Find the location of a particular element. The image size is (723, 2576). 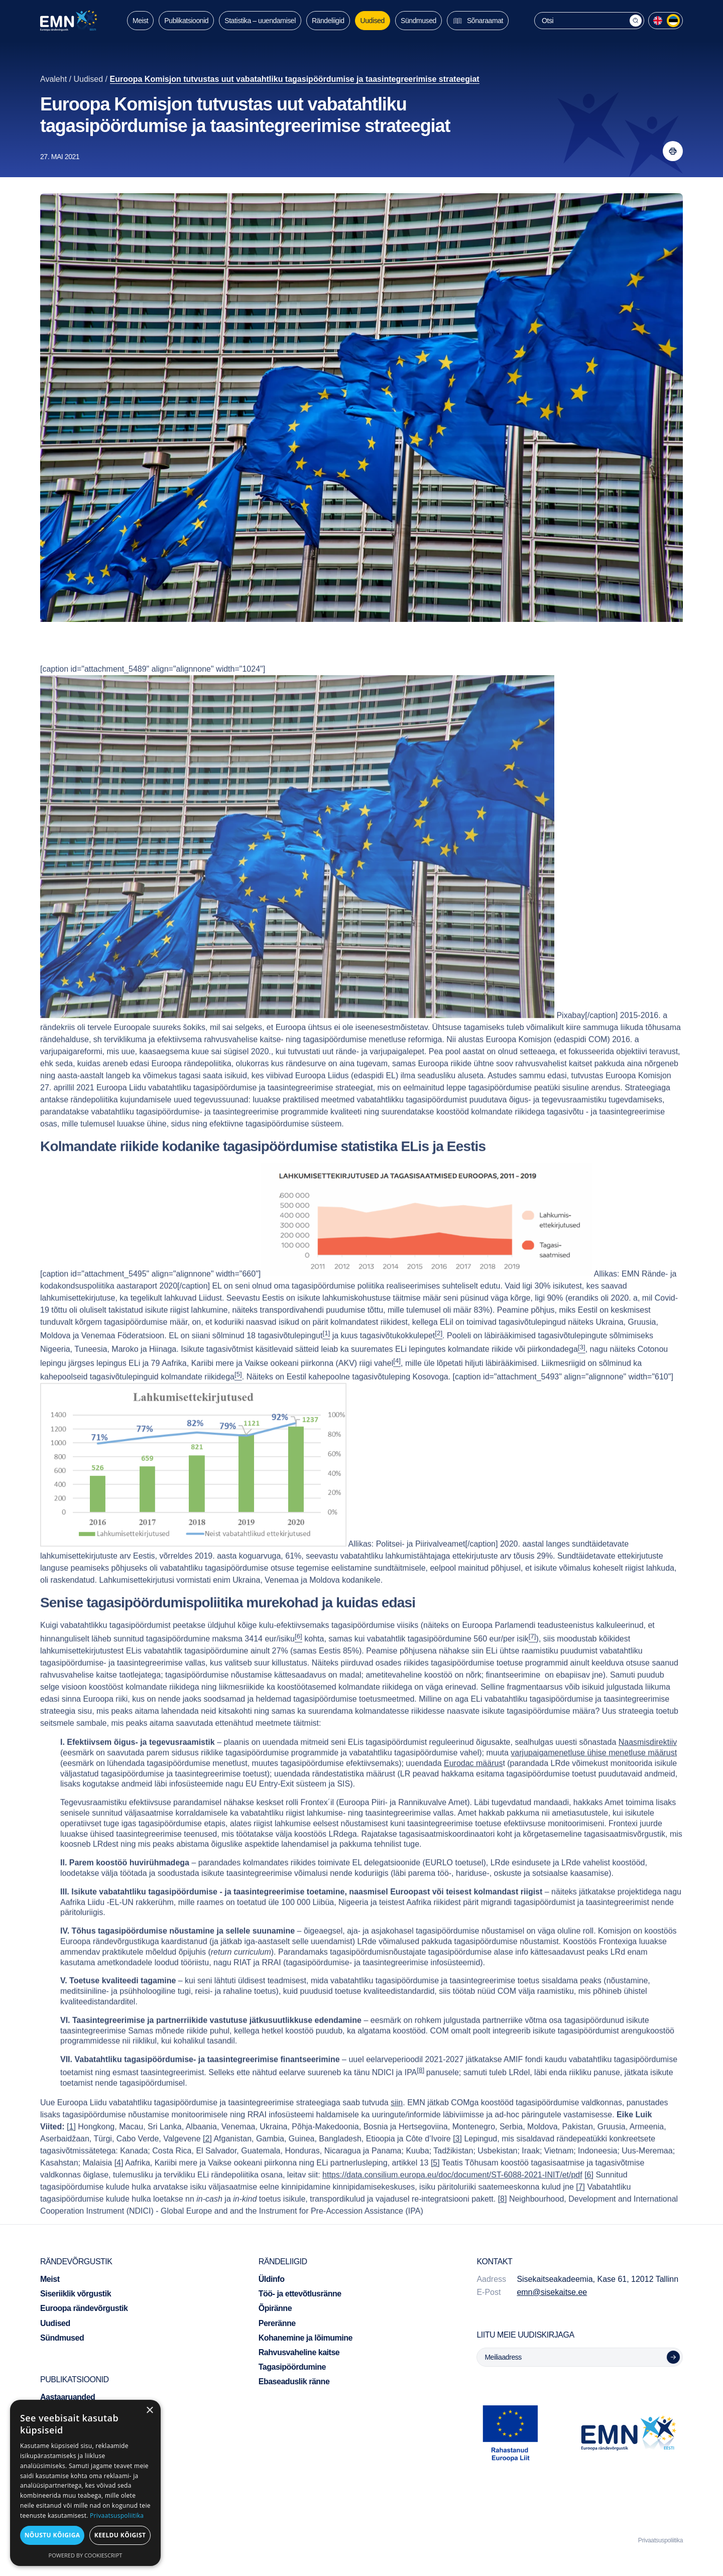

[6] is located at coordinates (588, 2199).